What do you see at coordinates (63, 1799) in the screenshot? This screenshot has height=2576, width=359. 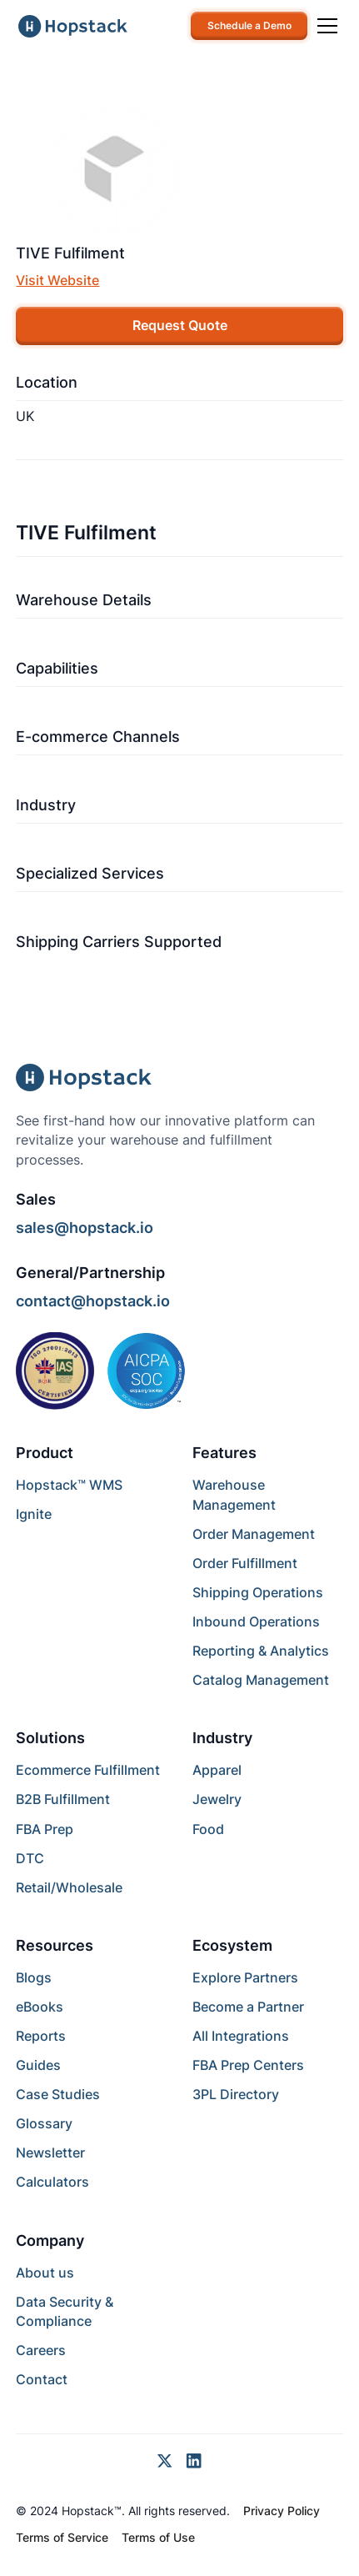 I see `B2B Fulfillment` at bounding box center [63, 1799].